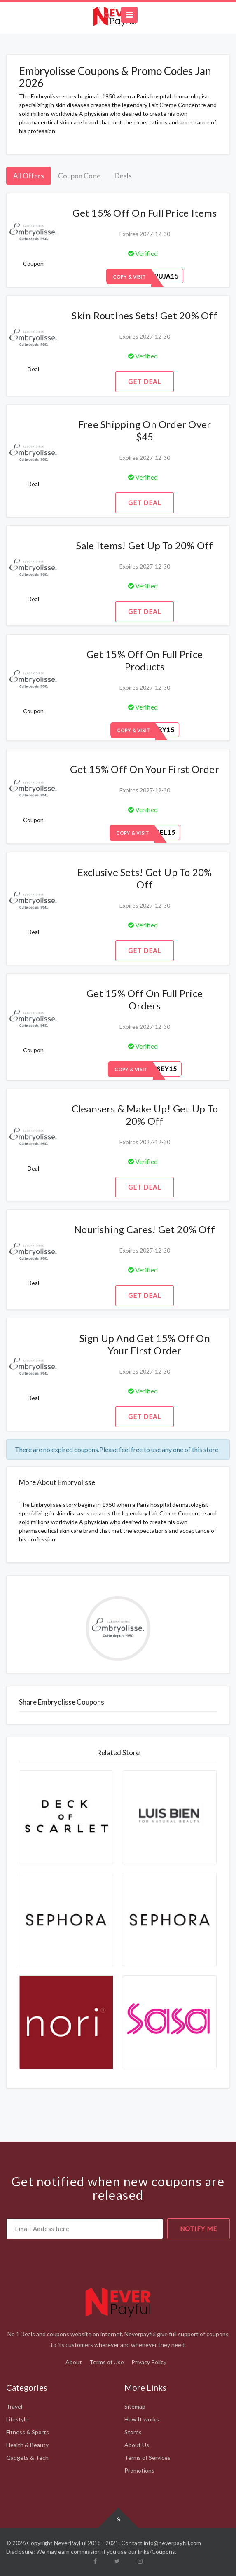 This screenshot has width=236, height=2576. I want to click on All Offers, so click(28, 175).